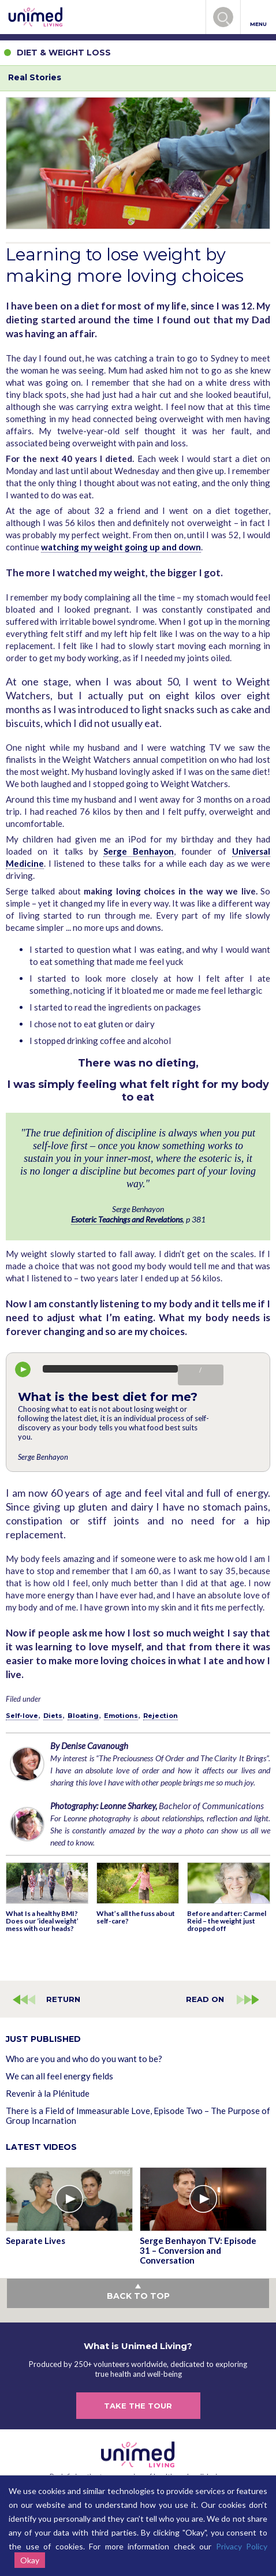  I want to click on Self-love, so click(22, 1716).